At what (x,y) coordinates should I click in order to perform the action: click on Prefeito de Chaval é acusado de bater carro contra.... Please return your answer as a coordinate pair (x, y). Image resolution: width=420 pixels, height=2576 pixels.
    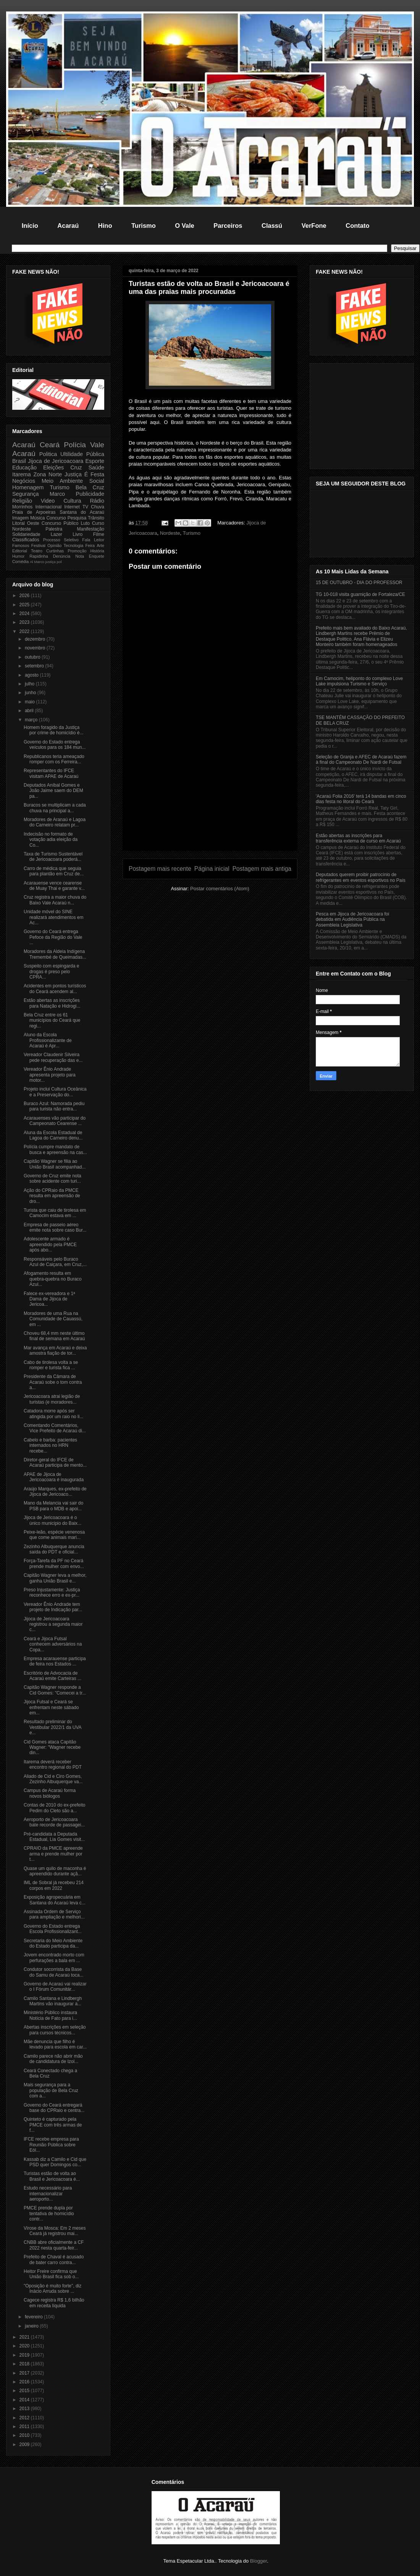
    Looking at the image, I should click on (54, 2259).